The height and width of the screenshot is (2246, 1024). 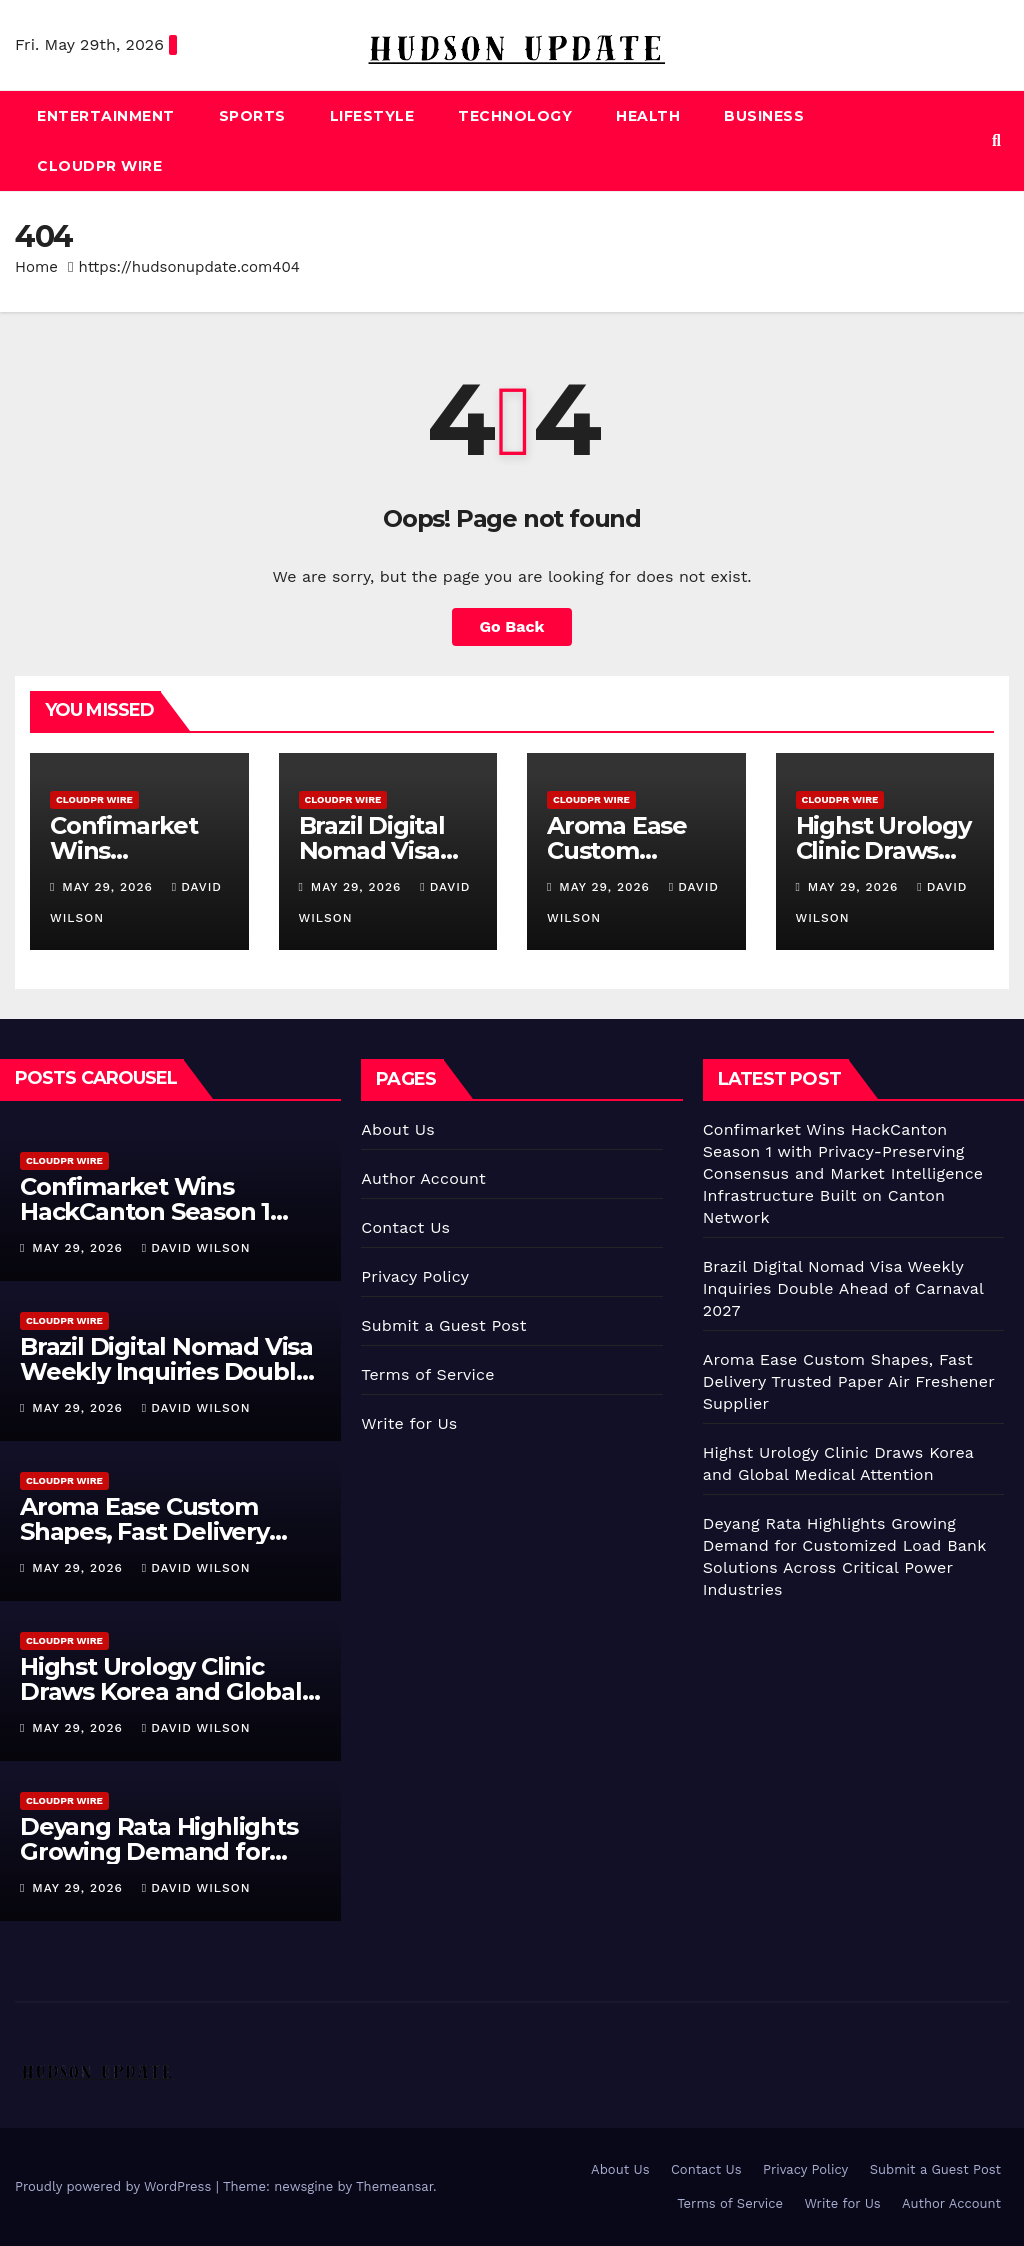 I want to click on Submit a Guest Post, so click(x=443, y=1325).